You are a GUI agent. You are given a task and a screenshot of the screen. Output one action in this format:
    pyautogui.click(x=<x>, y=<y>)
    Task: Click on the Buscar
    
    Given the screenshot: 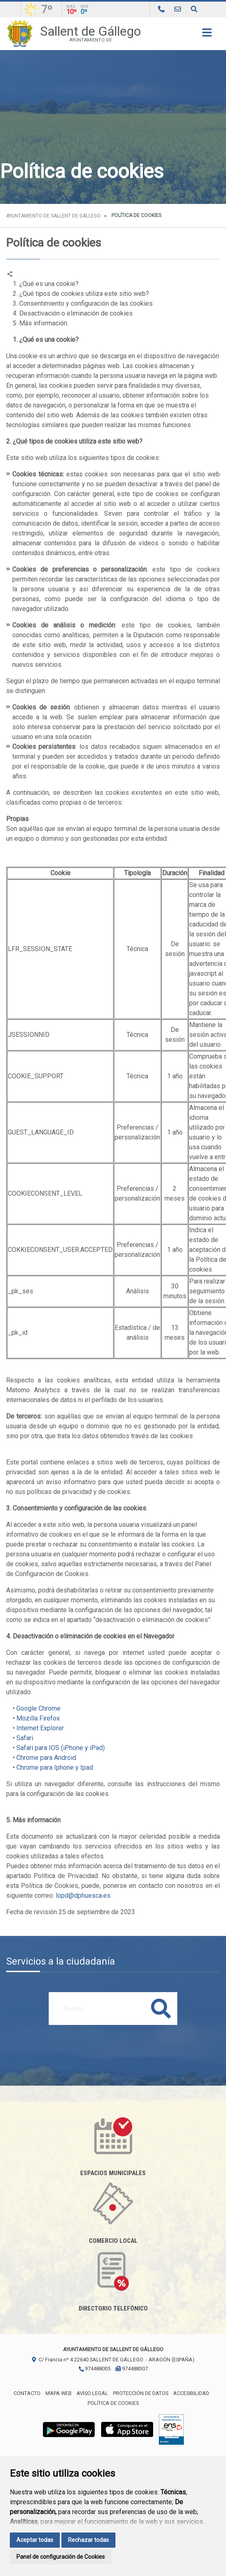 What is the action you would take?
    pyautogui.click(x=161, y=2008)
    